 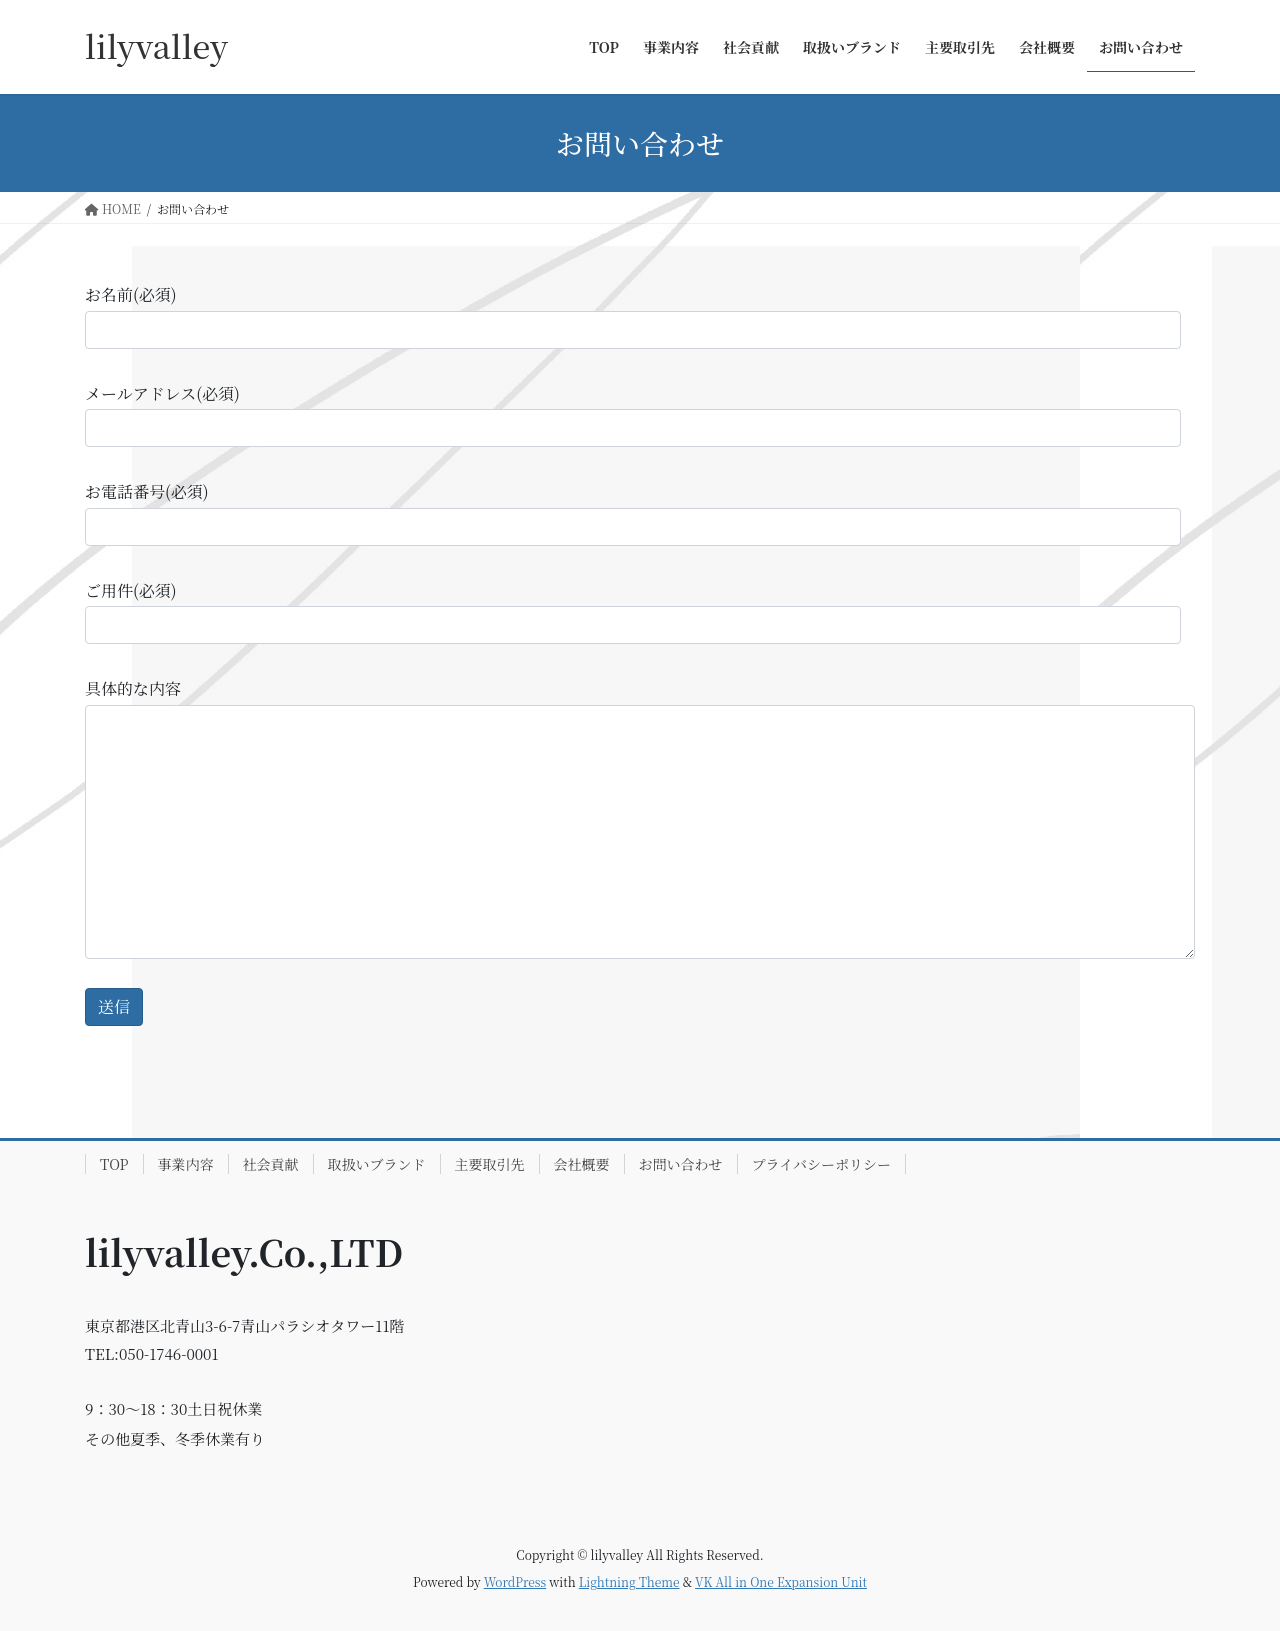 I want to click on お名前(必須), so click(x=633, y=315).